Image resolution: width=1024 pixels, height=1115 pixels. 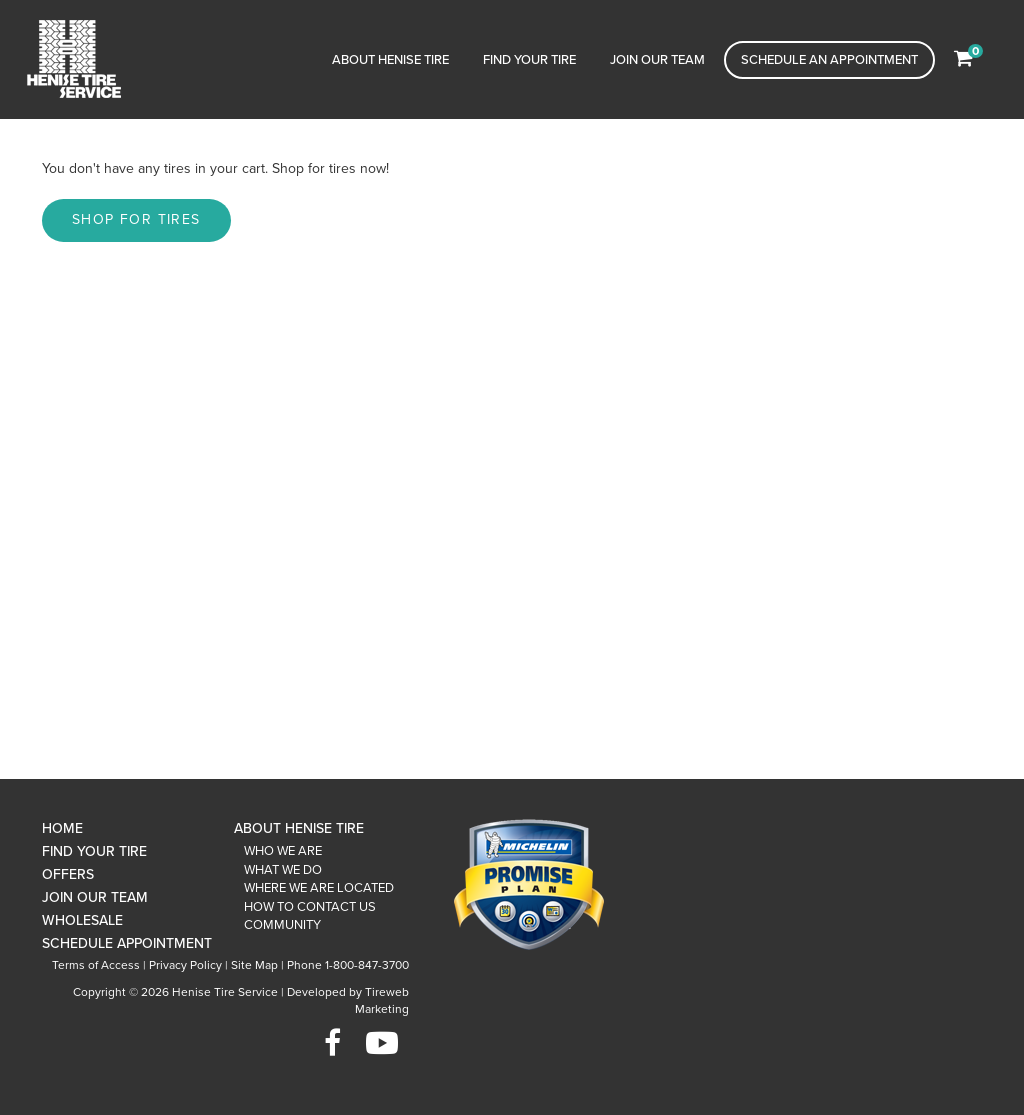 I want to click on About Henise Tire, so click(x=390, y=60).